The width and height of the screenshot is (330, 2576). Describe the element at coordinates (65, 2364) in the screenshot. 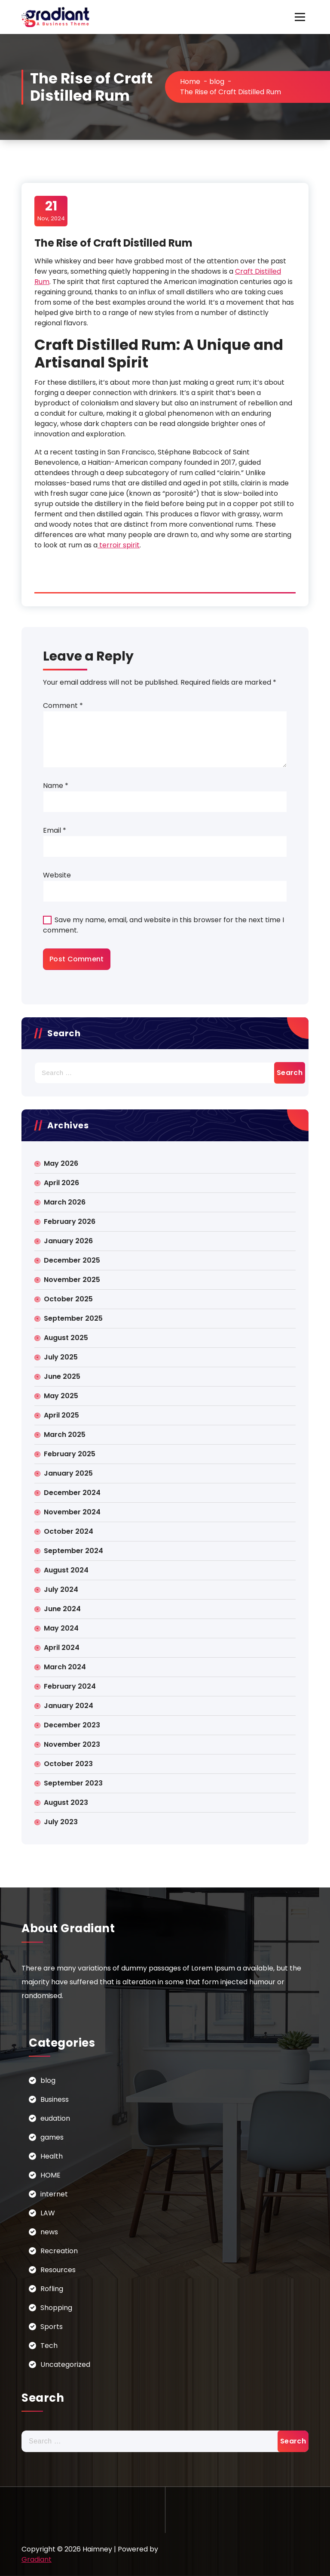

I see `Uncategorized` at that location.